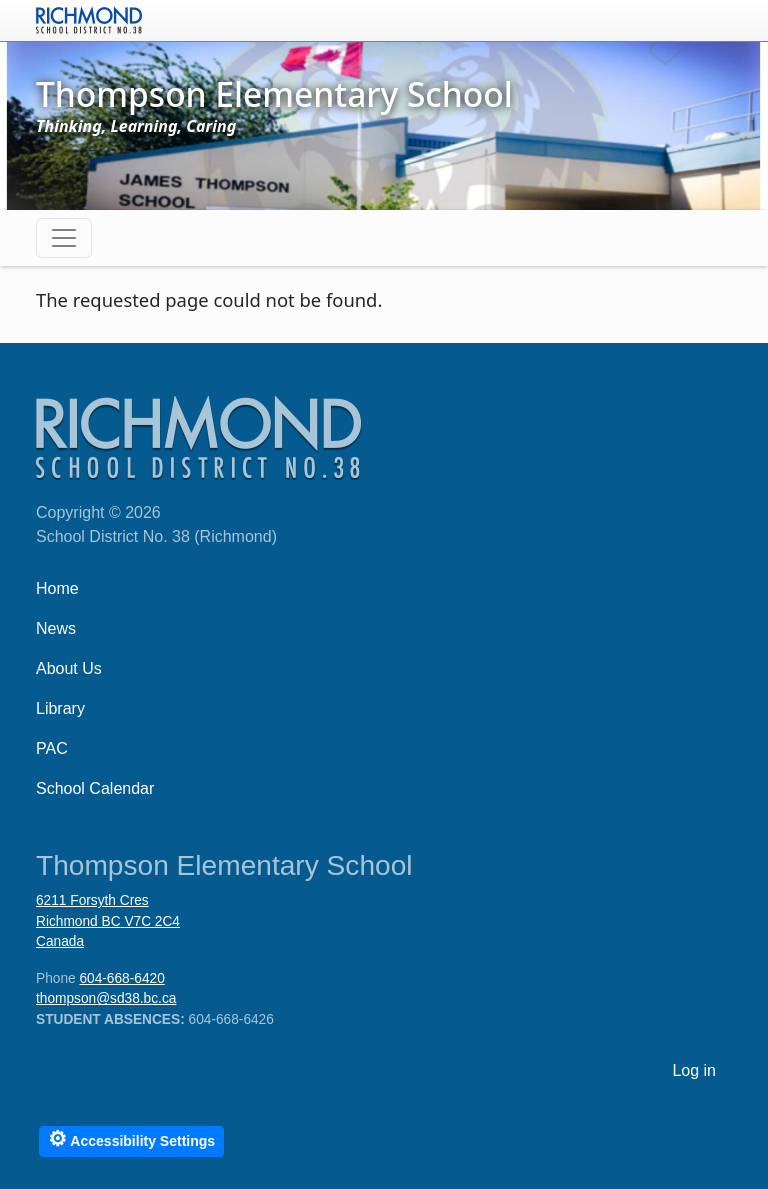  What do you see at coordinates (57, 588) in the screenshot?
I see `Home` at bounding box center [57, 588].